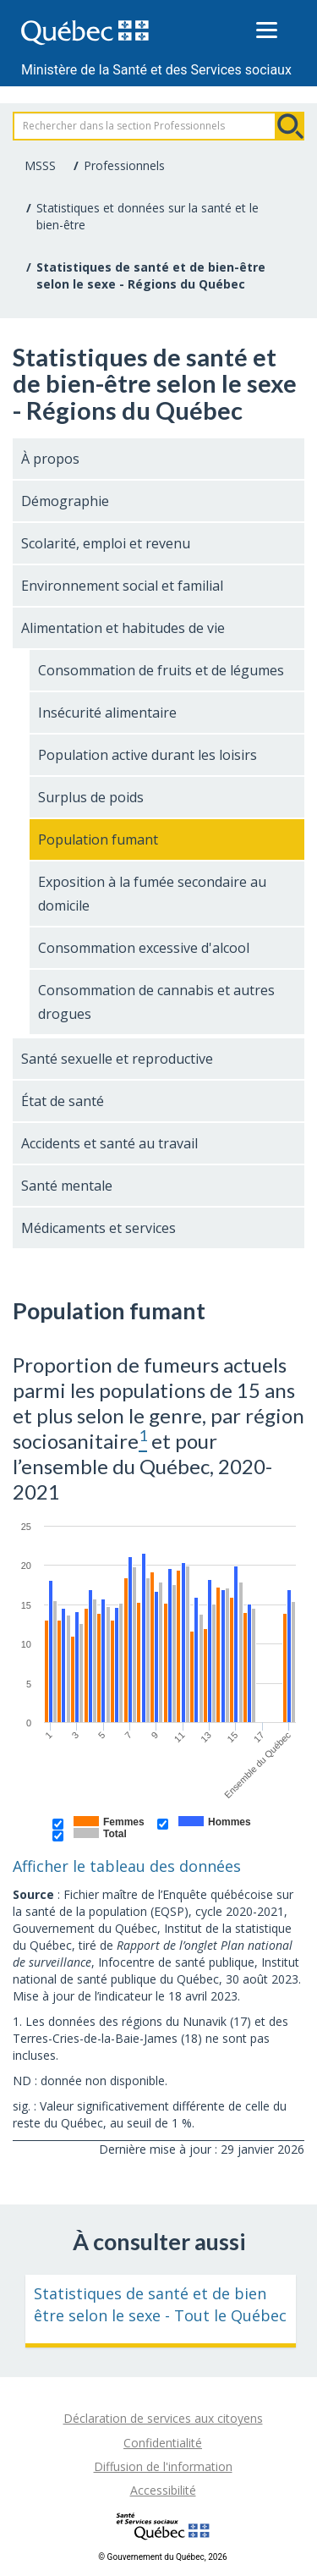 The width and height of the screenshot is (317, 2576). Describe the element at coordinates (161, 670) in the screenshot. I see `Consommation de fruits et de légumes` at that location.